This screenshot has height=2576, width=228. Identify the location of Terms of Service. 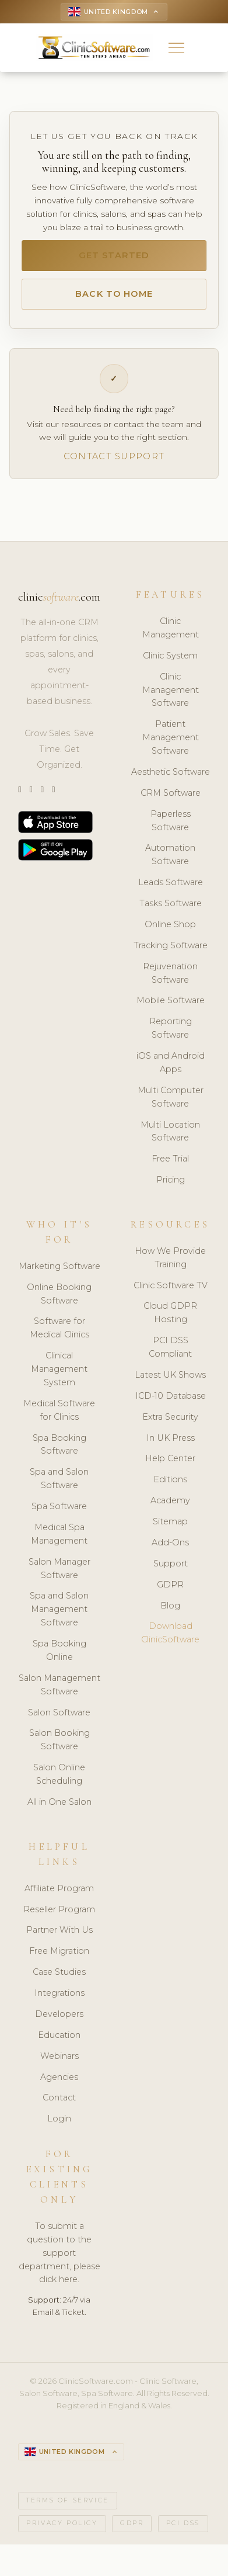
(67, 2509).